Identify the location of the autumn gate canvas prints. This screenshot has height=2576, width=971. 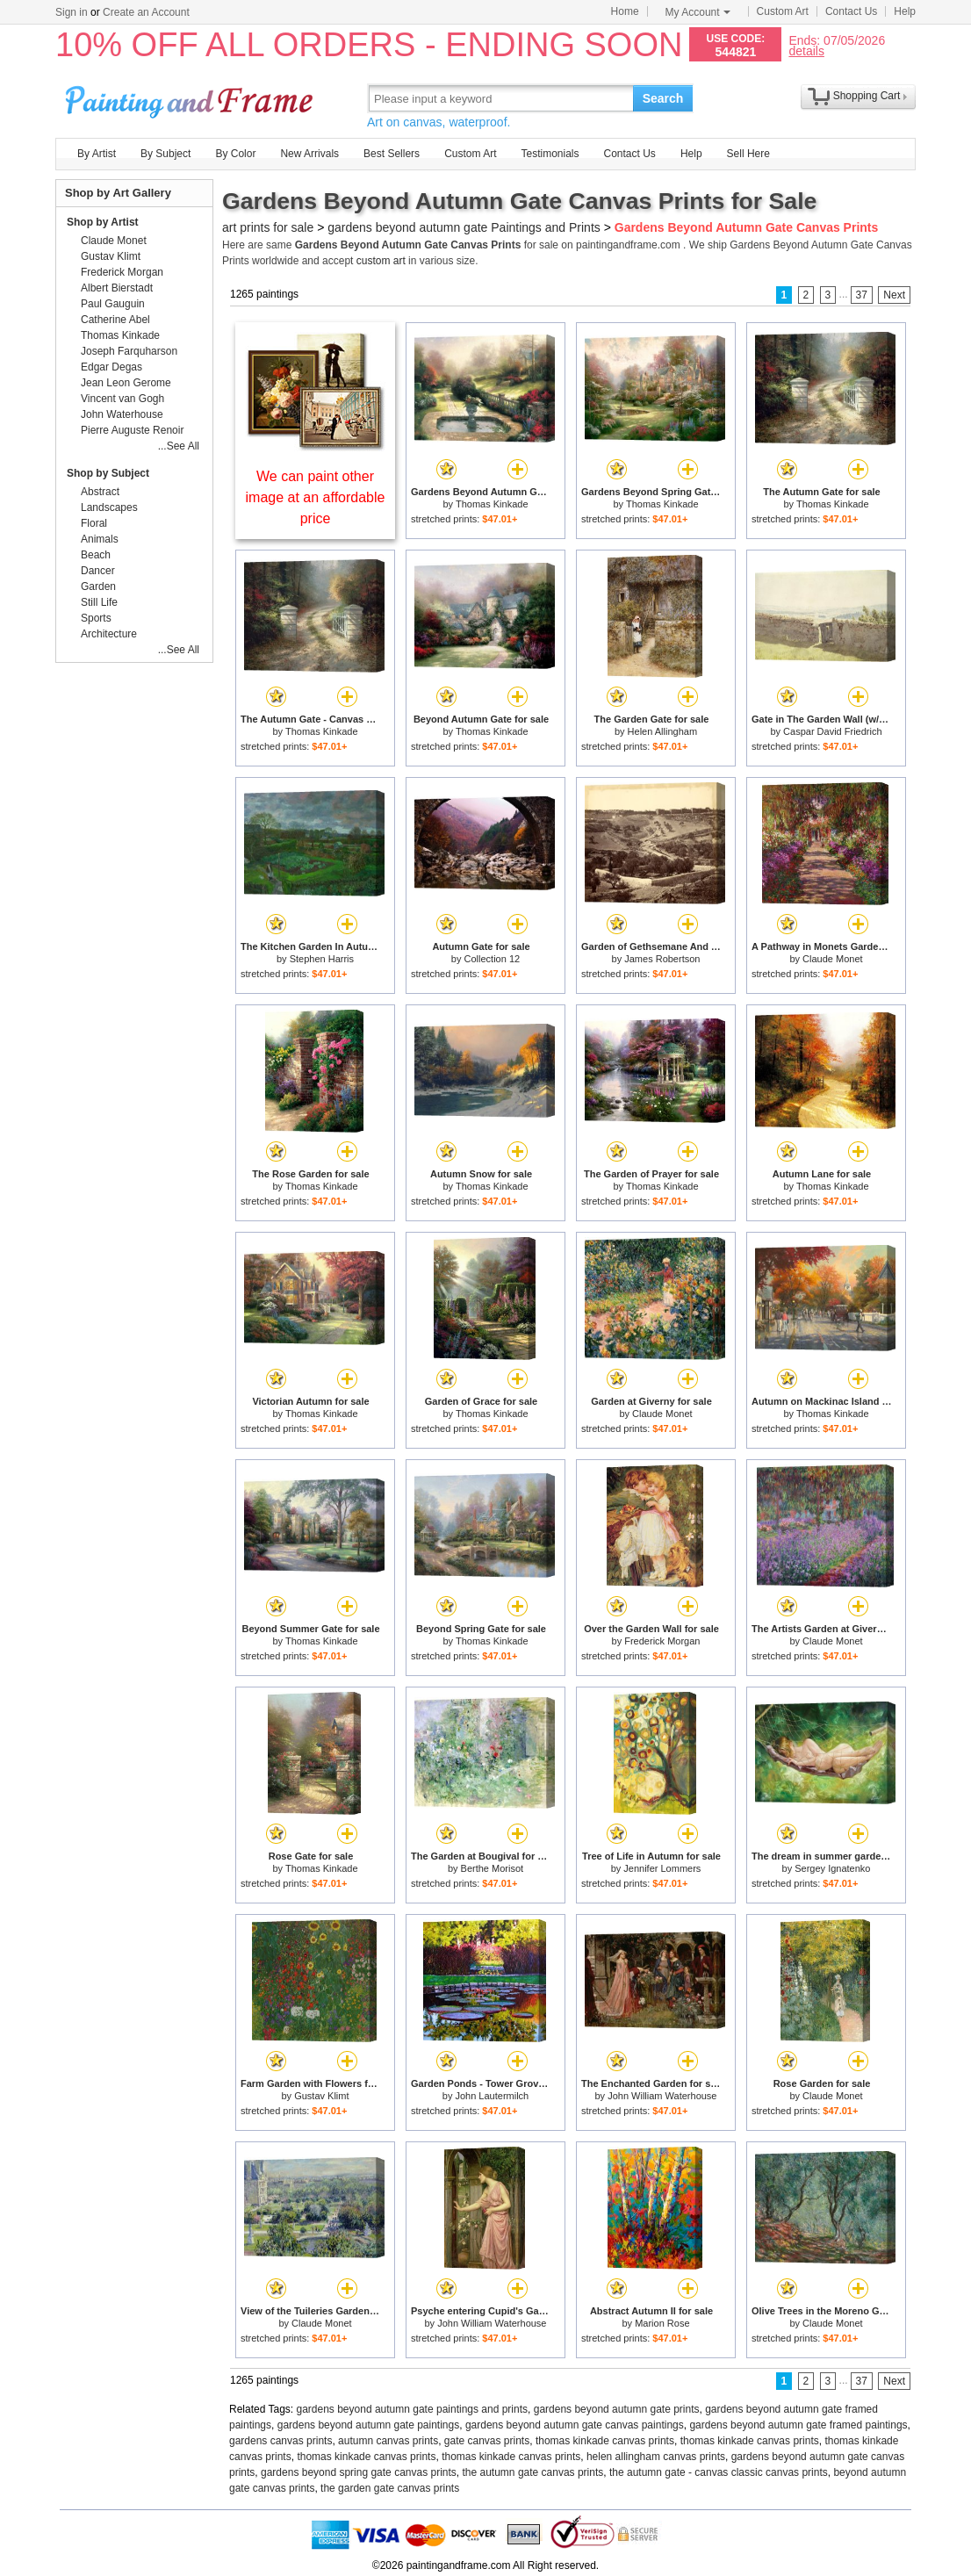
(533, 2472).